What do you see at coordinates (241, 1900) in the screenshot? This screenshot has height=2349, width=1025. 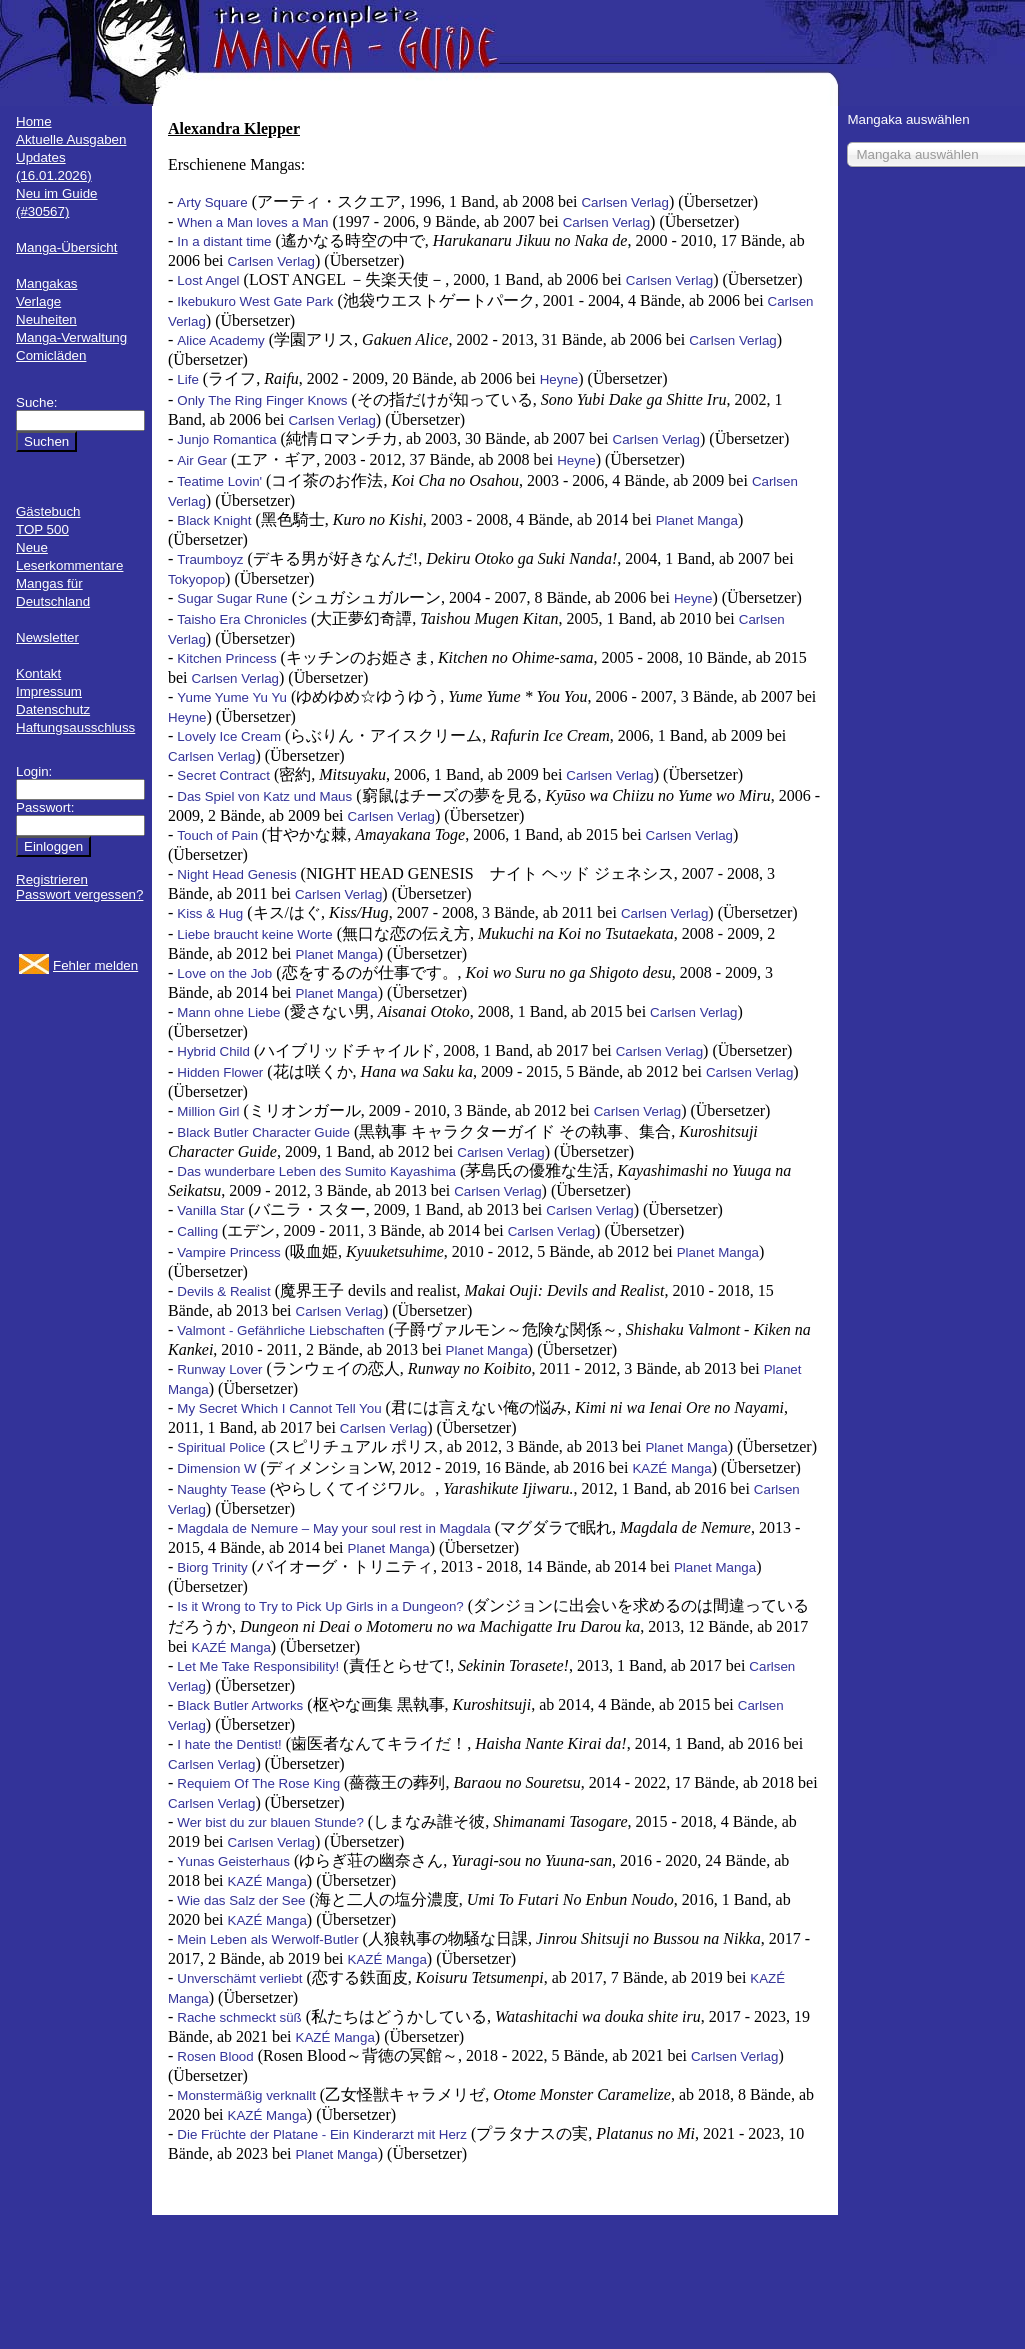 I see `Wie das Salz der See` at bounding box center [241, 1900].